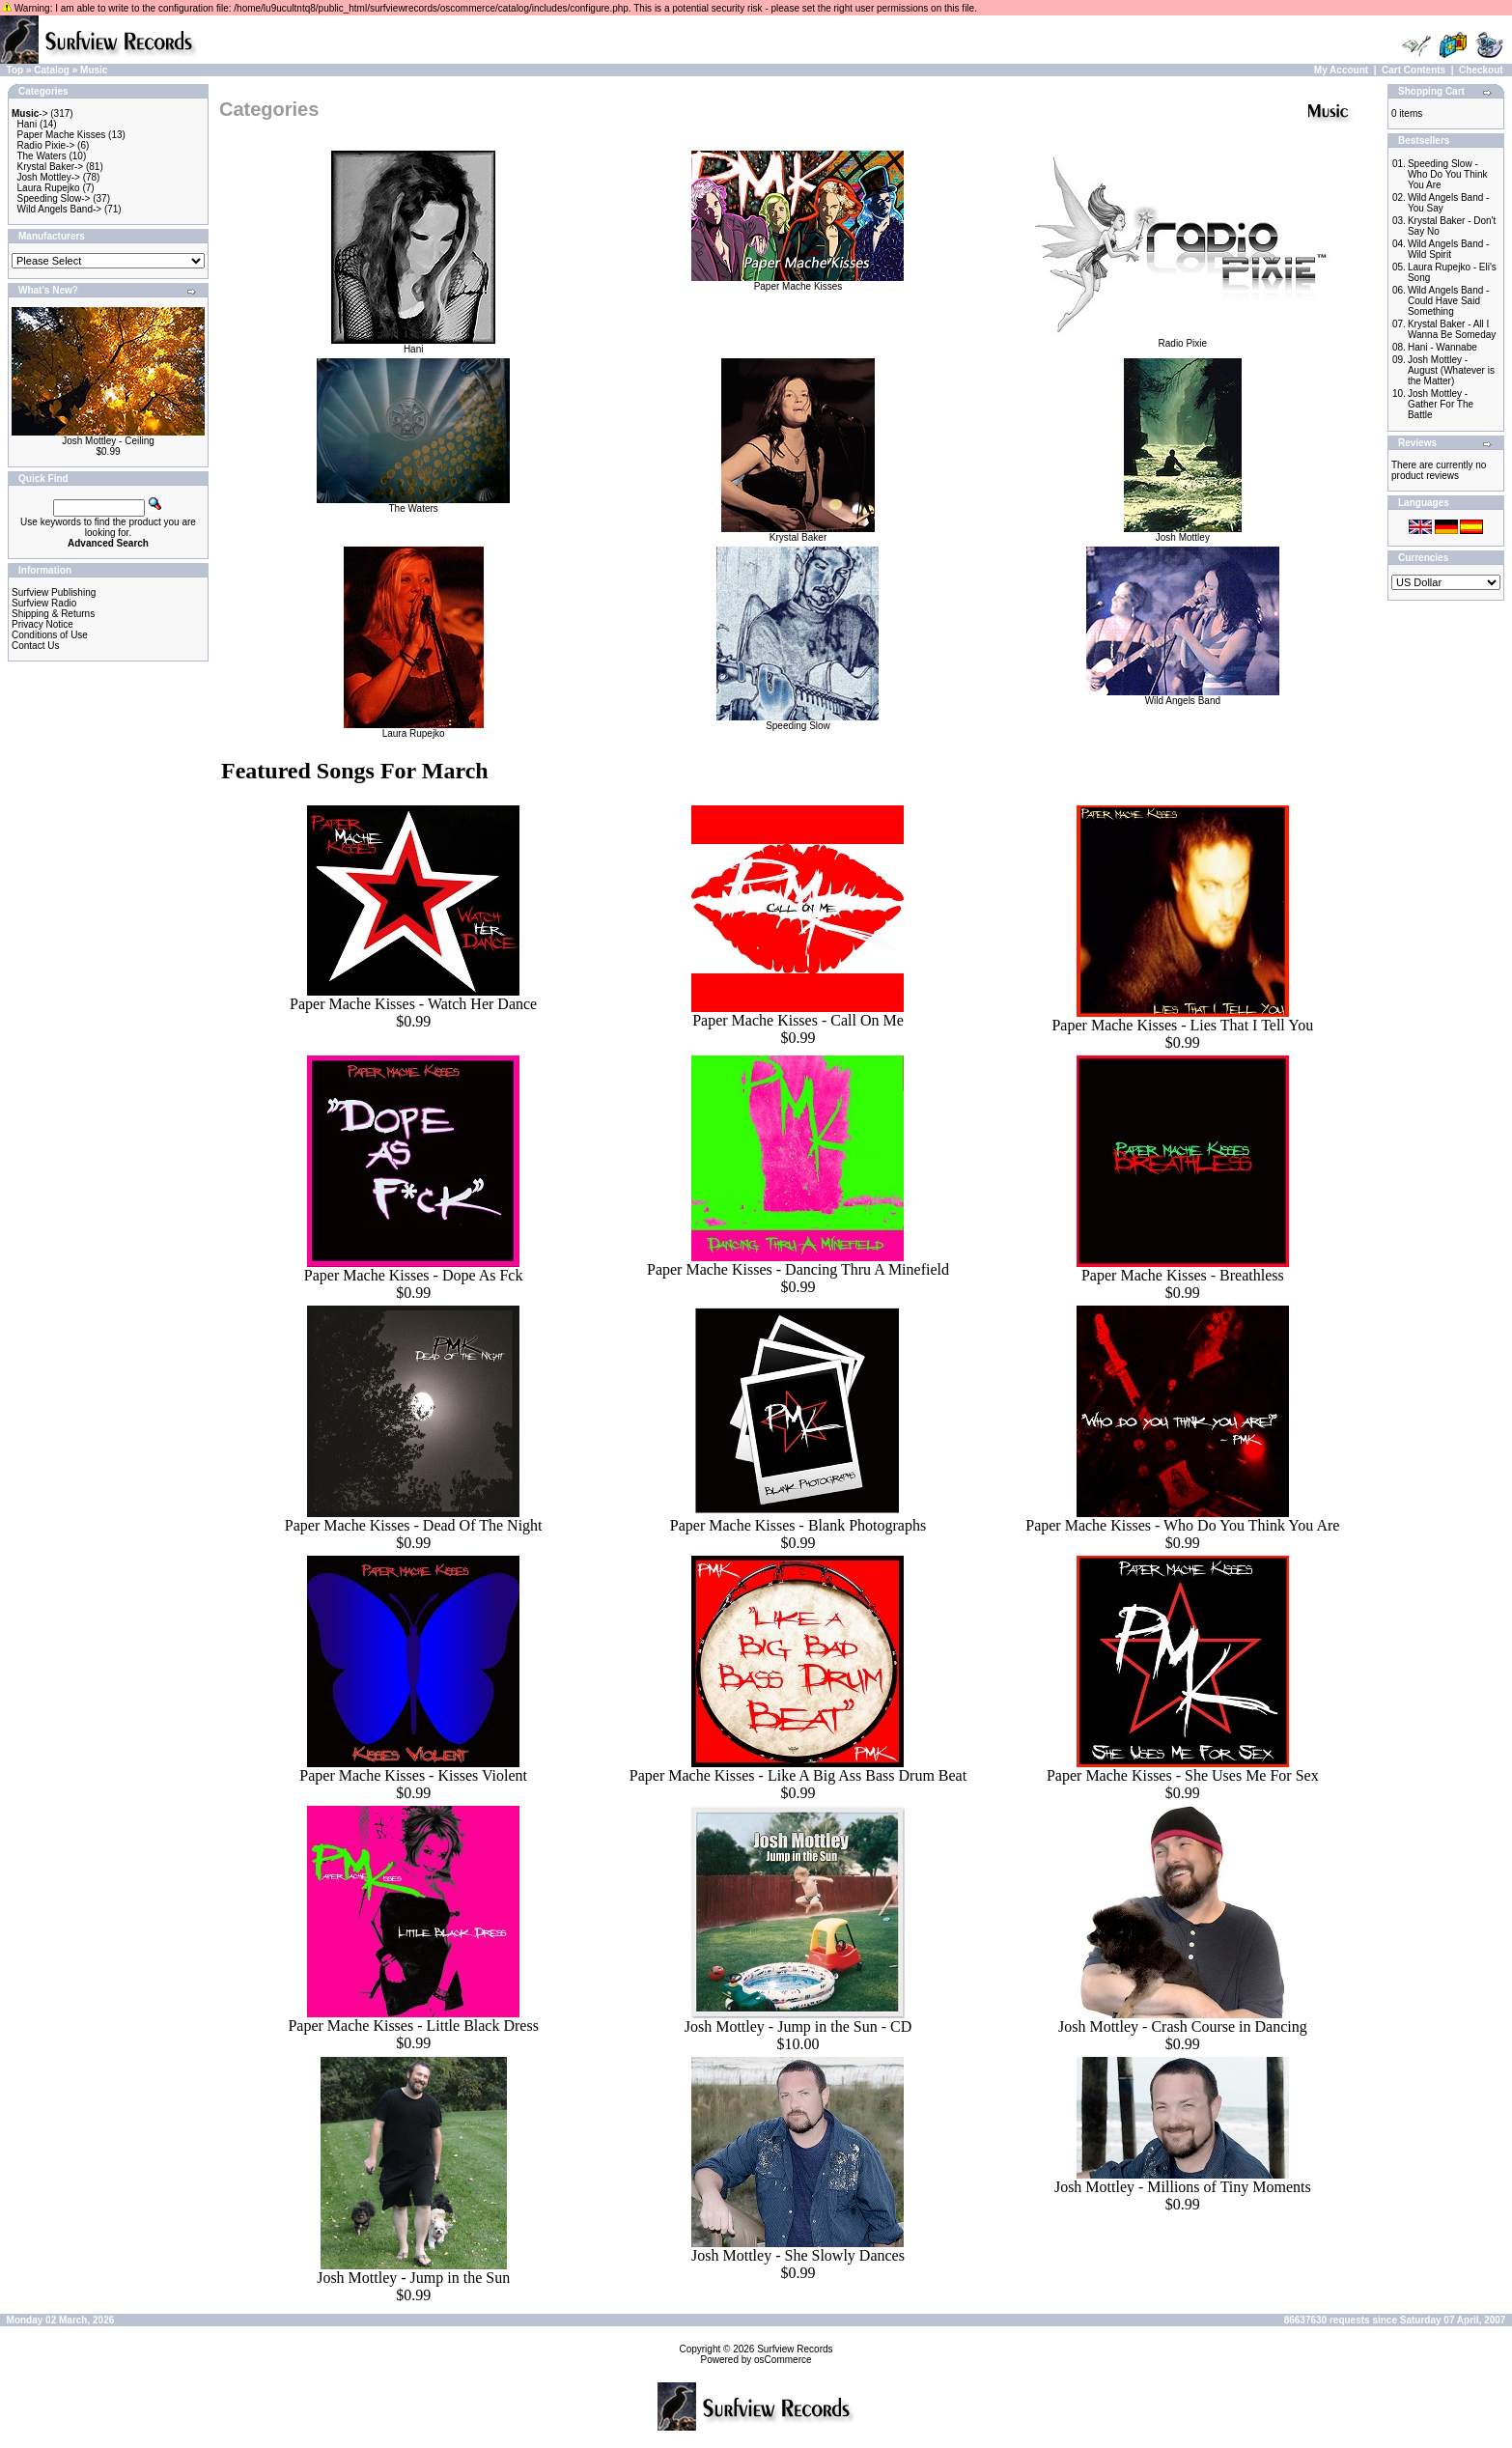  Describe the element at coordinates (35, 645) in the screenshot. I see `Contact Us` at that location.